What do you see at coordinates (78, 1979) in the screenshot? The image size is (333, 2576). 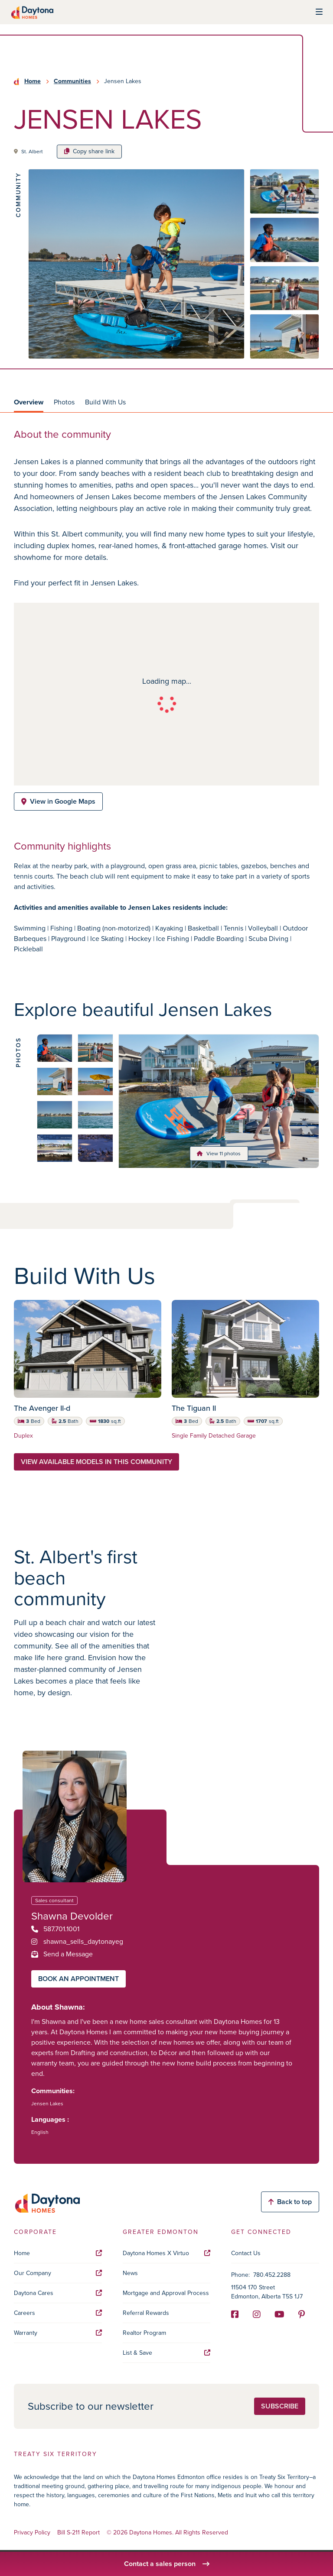 I see `Book an appointment` at bounding box center [78, 1979].